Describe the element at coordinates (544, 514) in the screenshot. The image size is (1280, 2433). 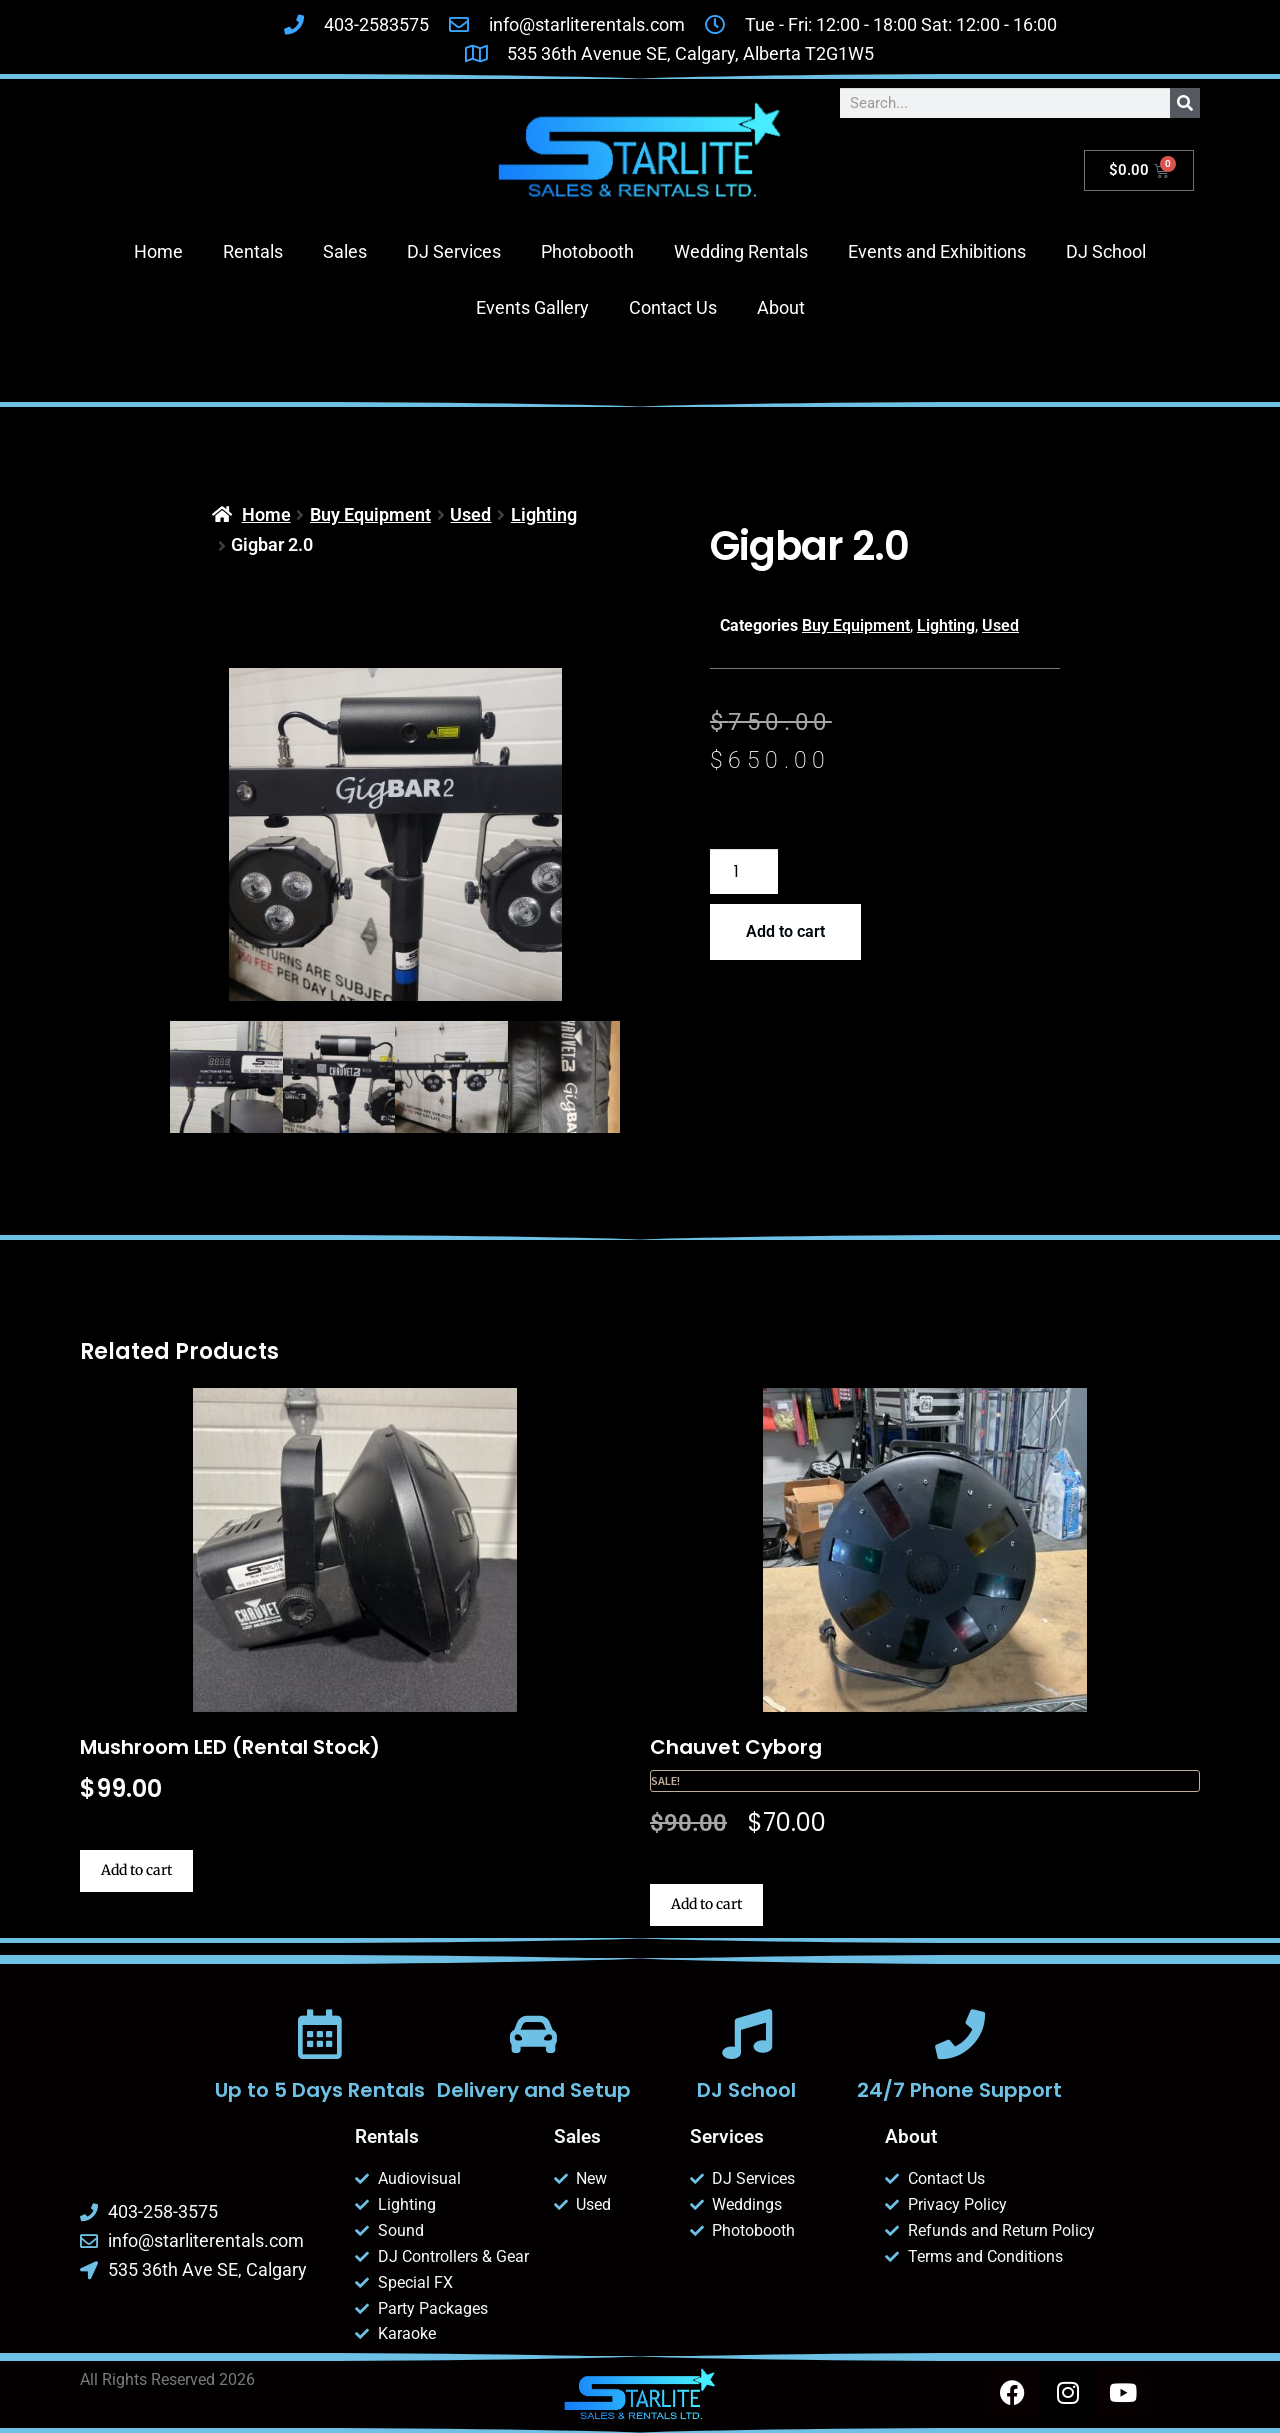
I see `Lighting` at that location.